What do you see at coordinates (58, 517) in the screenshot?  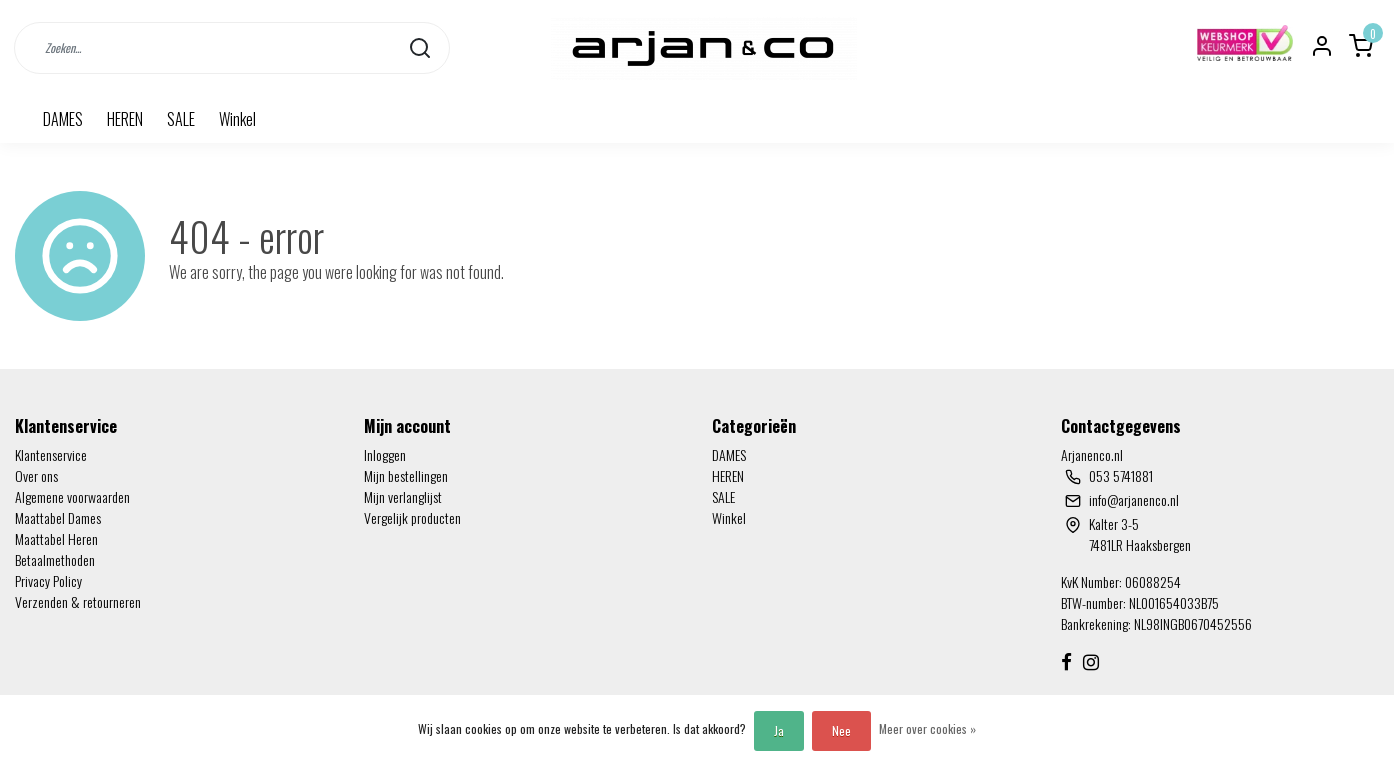 I see `Maattabel Dames` at bounding box center [58, 517].